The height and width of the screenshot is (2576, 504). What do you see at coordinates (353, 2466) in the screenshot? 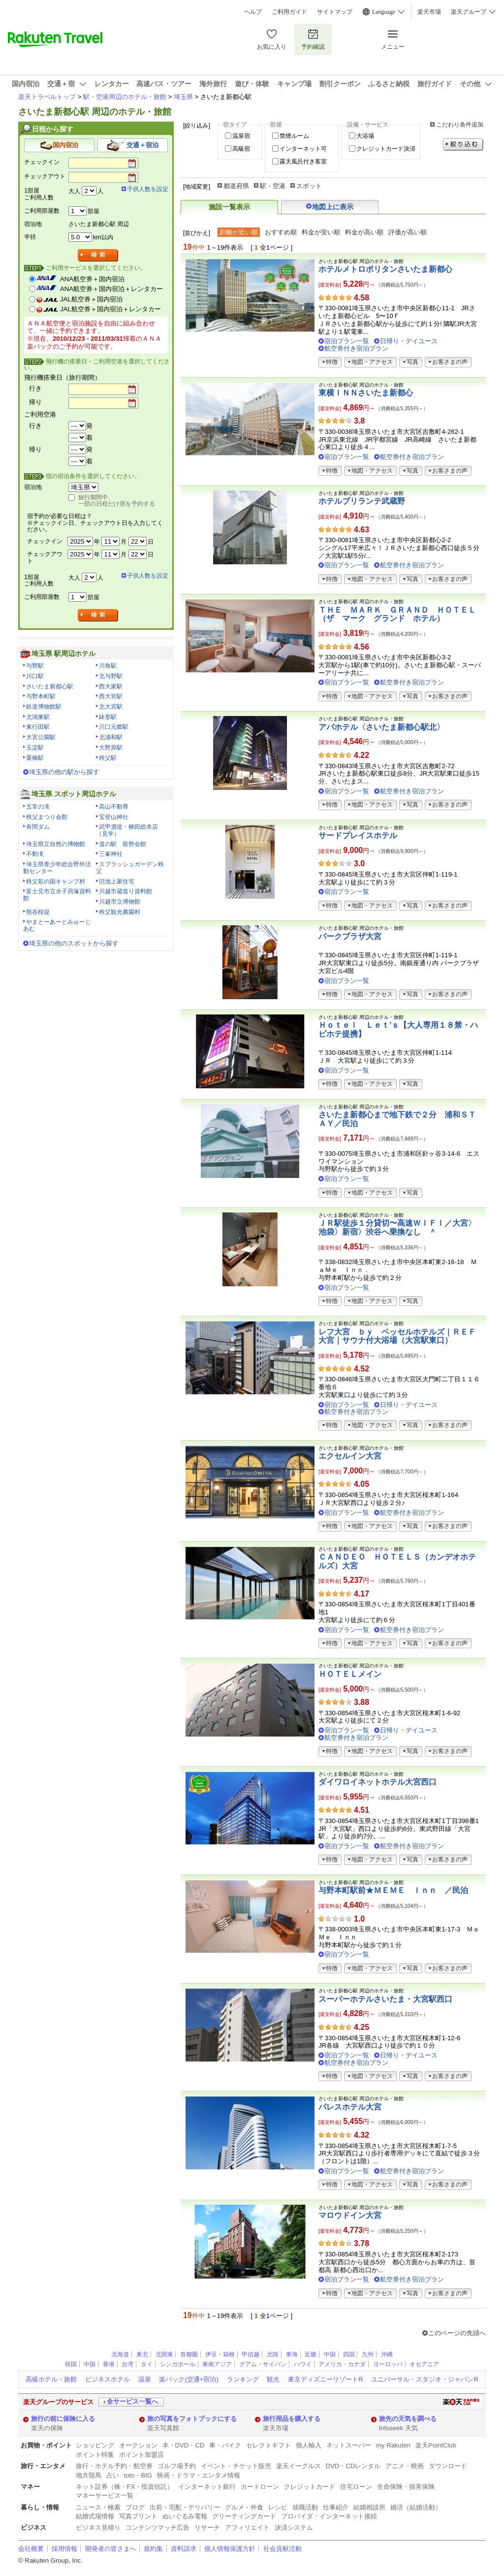
I see `DVD・CDレンタル` at bounding box center [353, 2466].